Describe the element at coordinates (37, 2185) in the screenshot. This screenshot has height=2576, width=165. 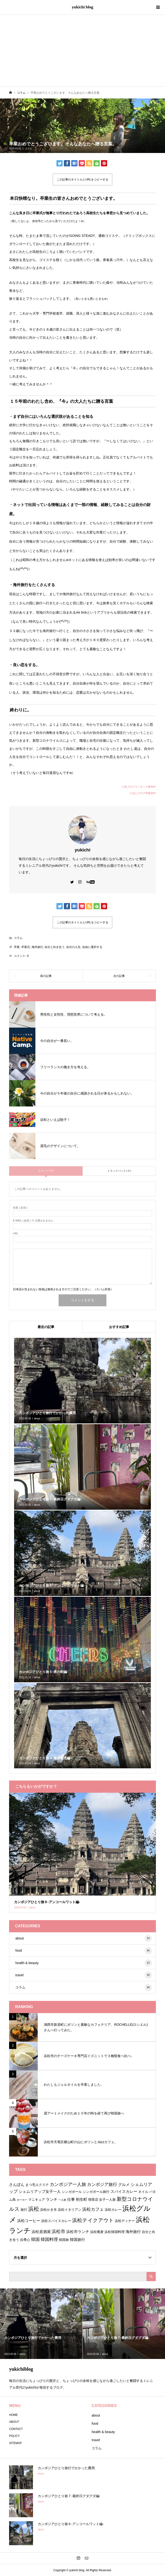
I see `まつ毛エクステ [まつ毛エクステ (2個の項目)]` at that location.